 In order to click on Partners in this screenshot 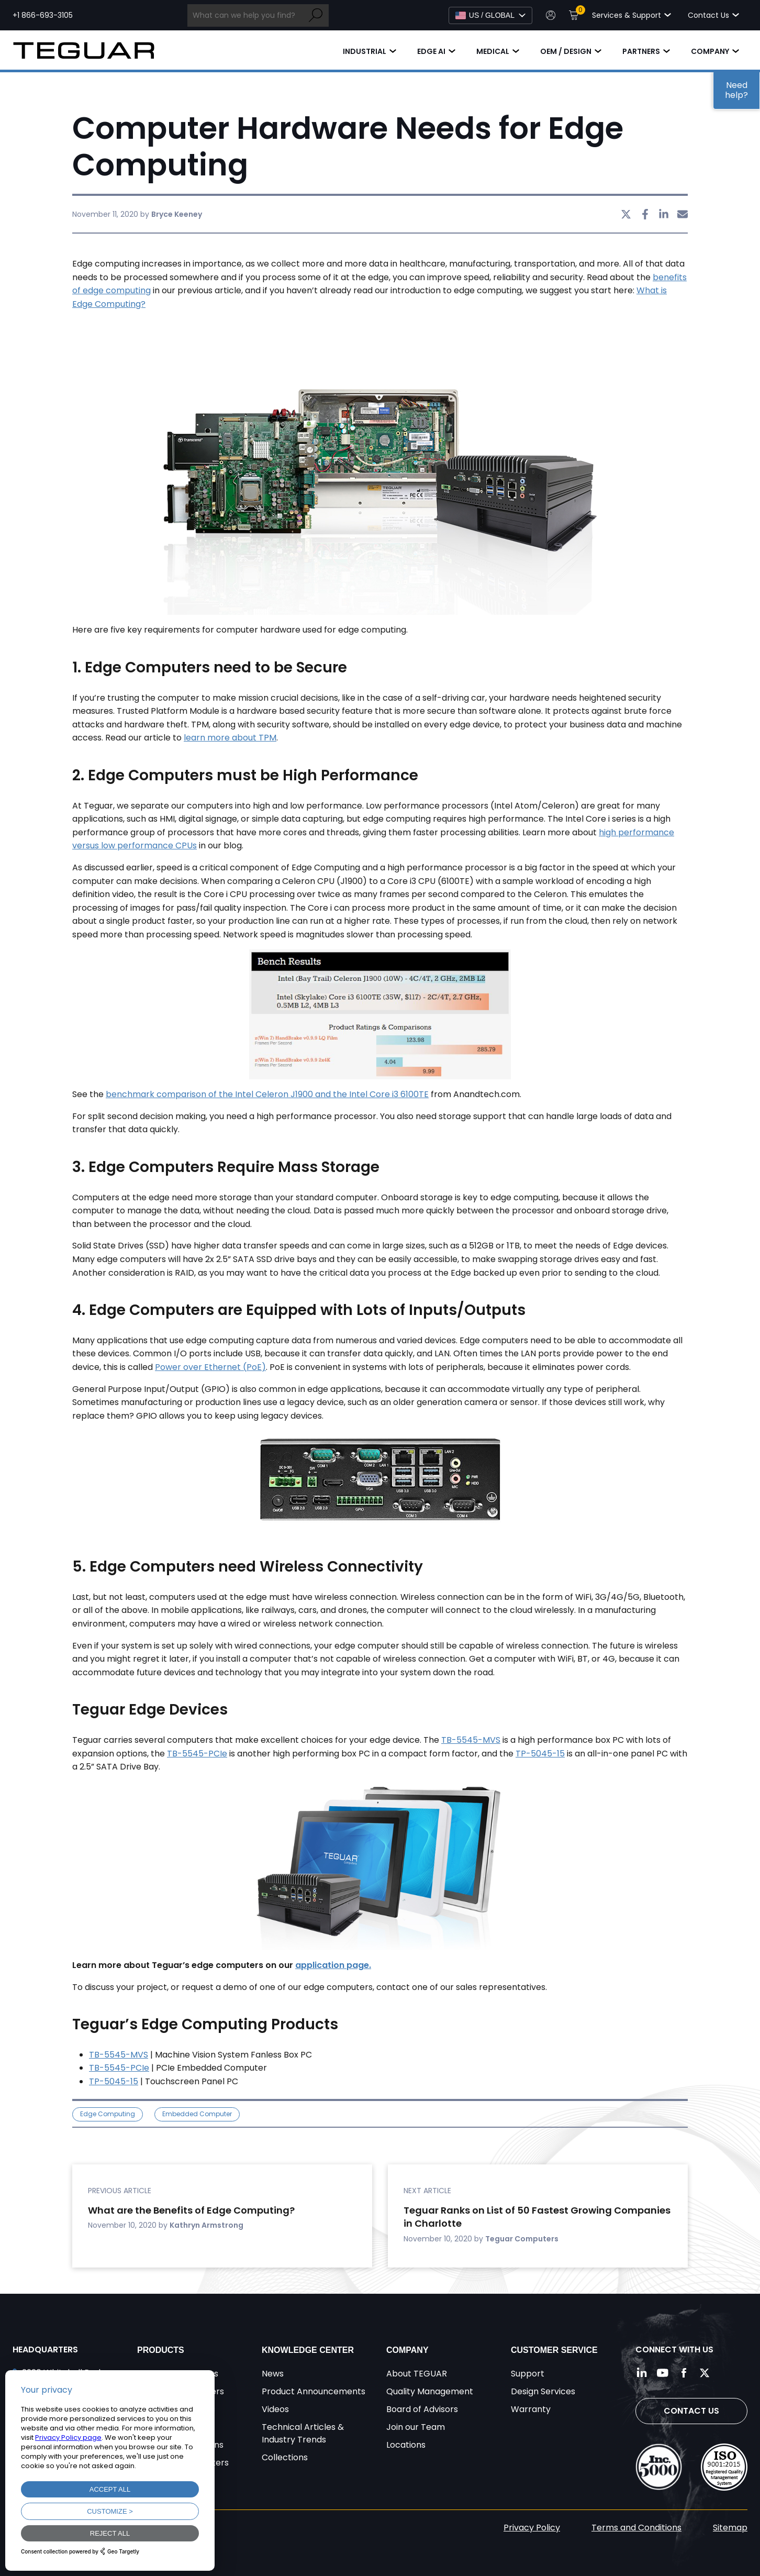, I will do `click(641, 51)`.